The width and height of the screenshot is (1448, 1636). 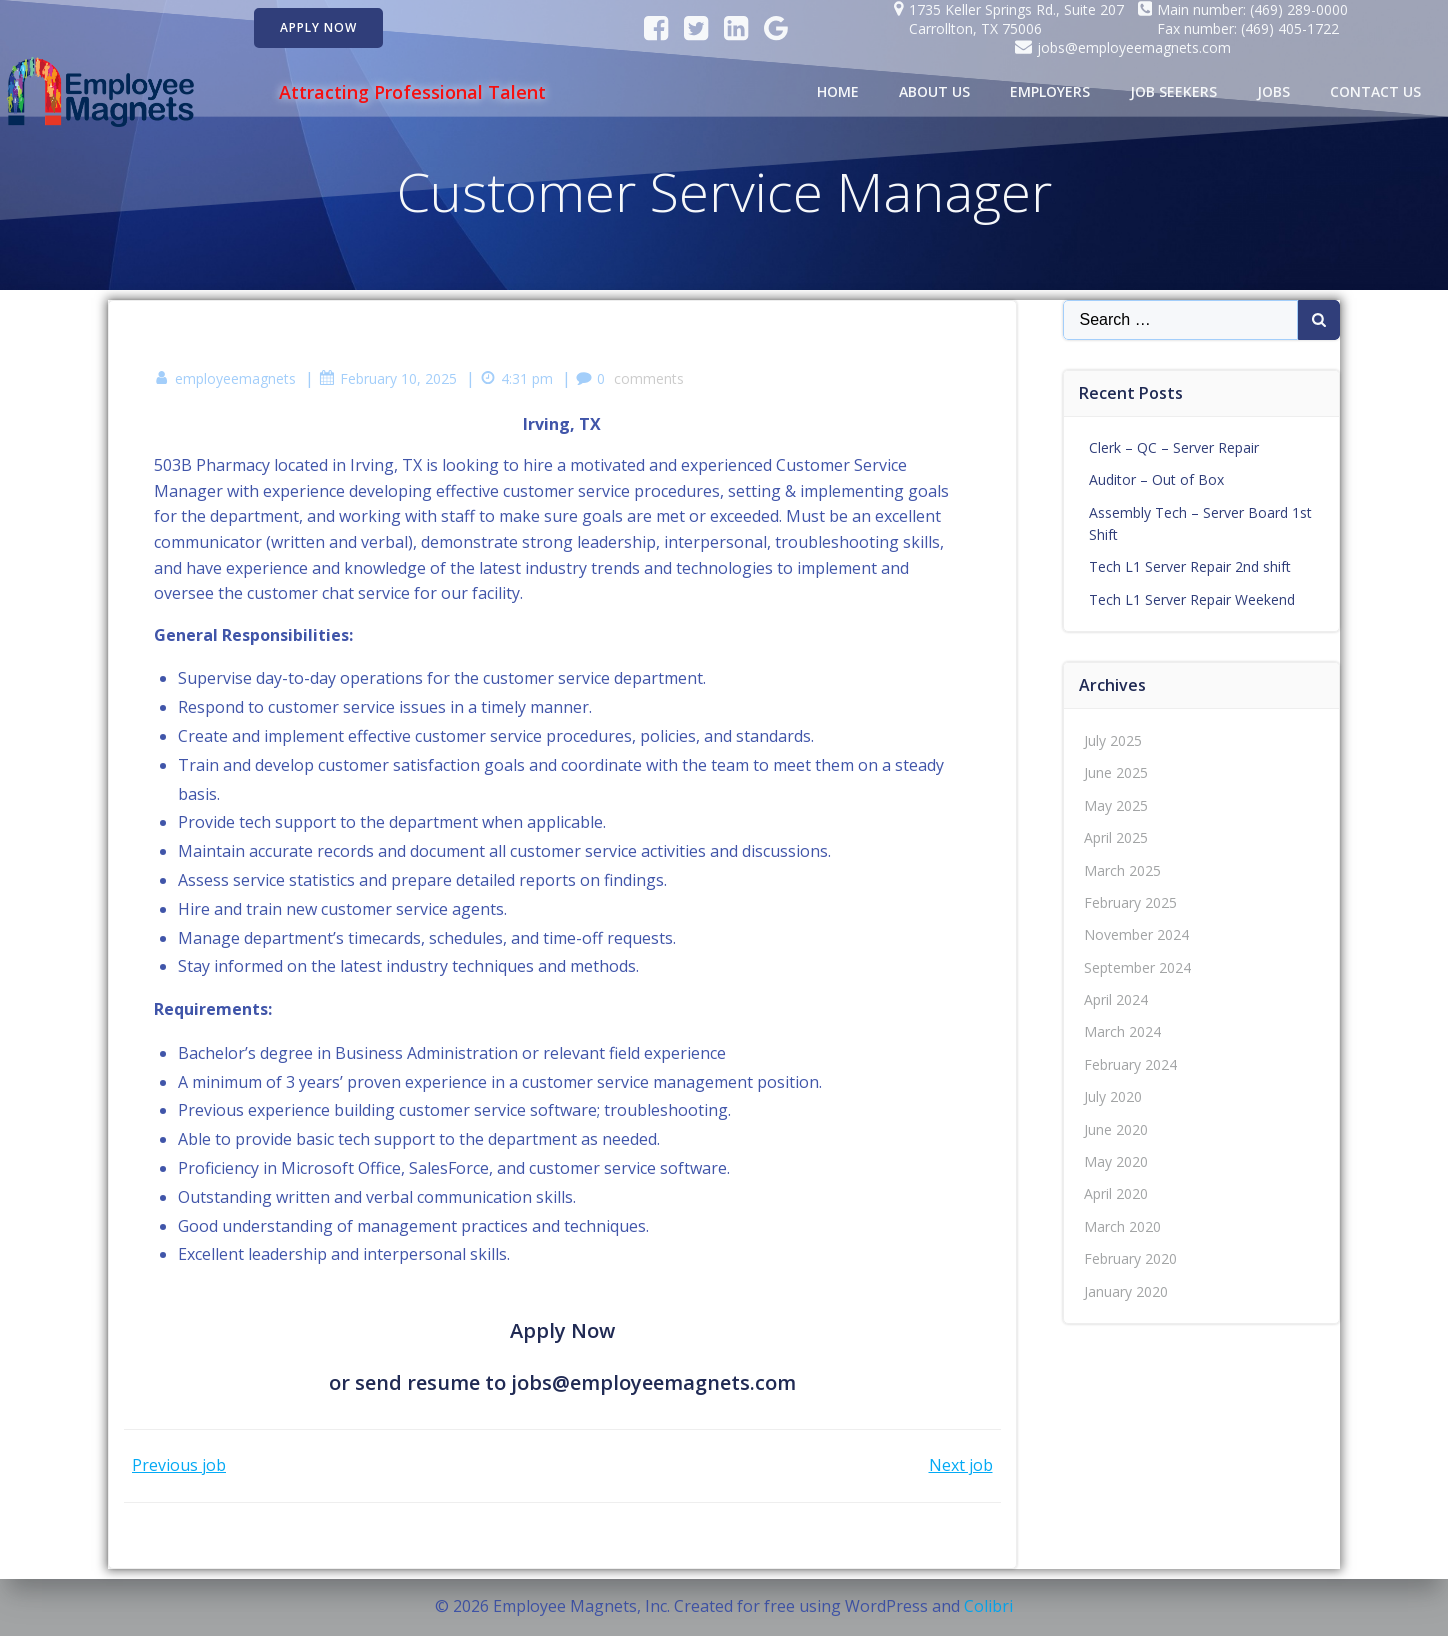 What do you see at coordinates (1116, 837) in the screenshot?
I see `April 2025` at bounding box center [1116, 837].